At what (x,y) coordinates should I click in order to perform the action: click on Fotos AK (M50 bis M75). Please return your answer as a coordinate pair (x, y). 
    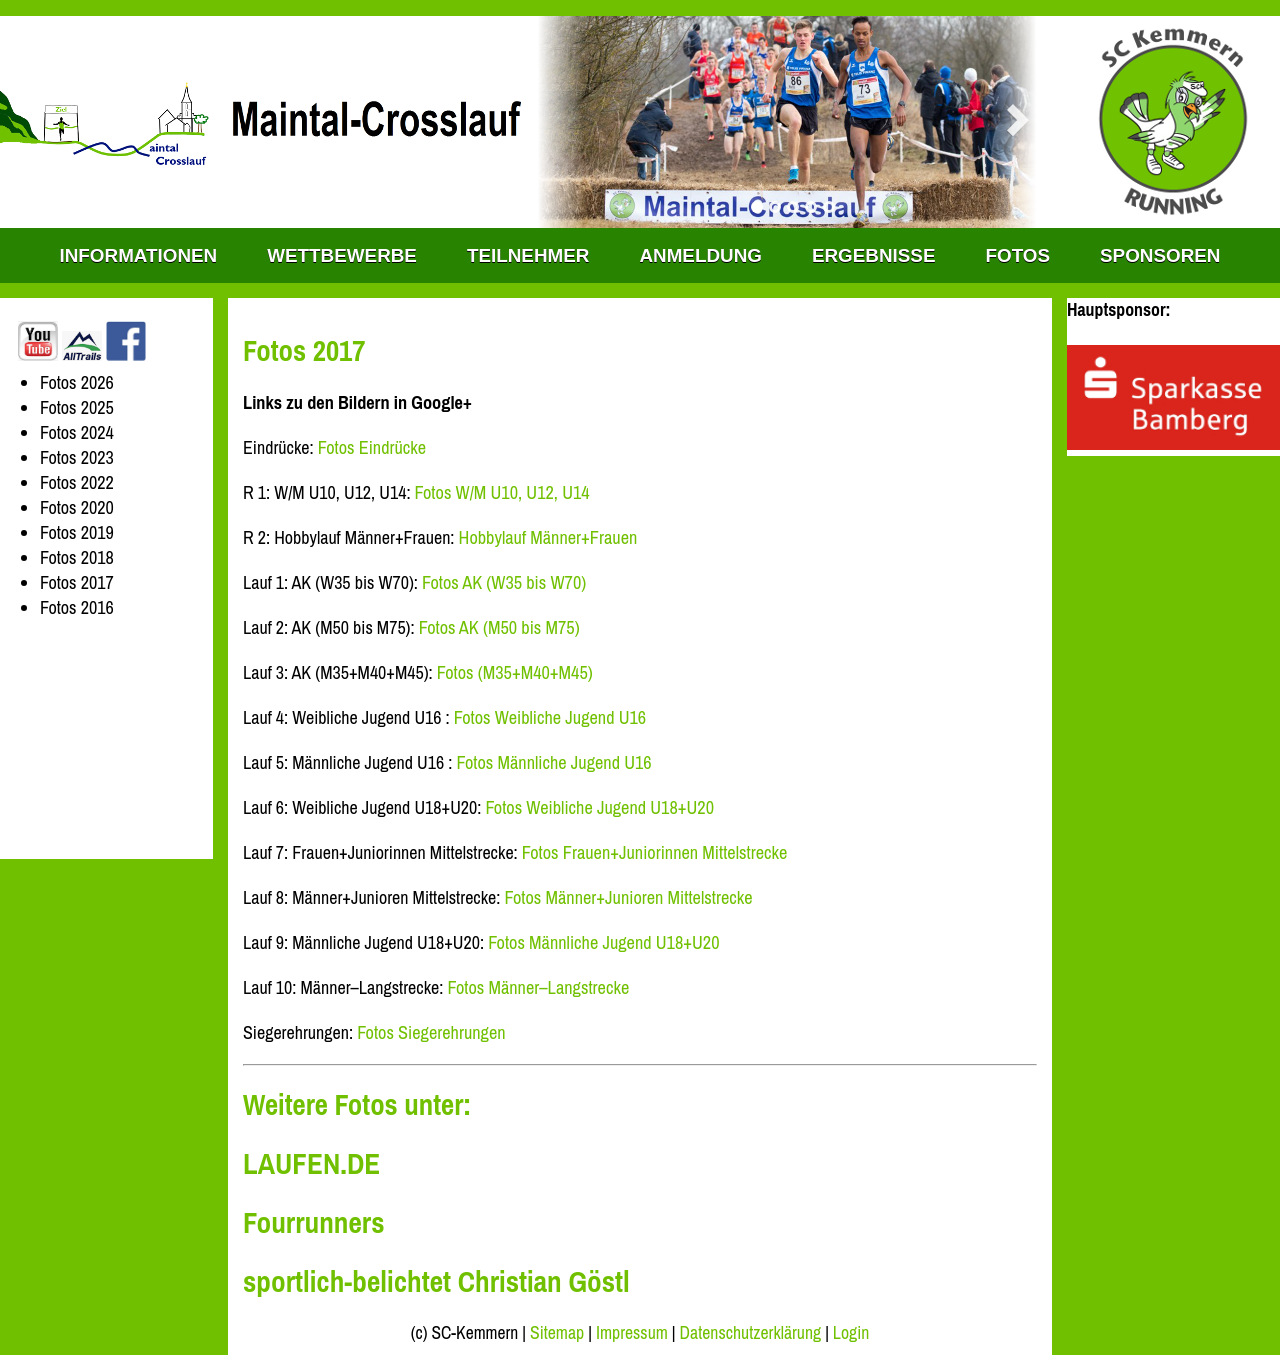
    Looking at the image, I should click on (499, 627).